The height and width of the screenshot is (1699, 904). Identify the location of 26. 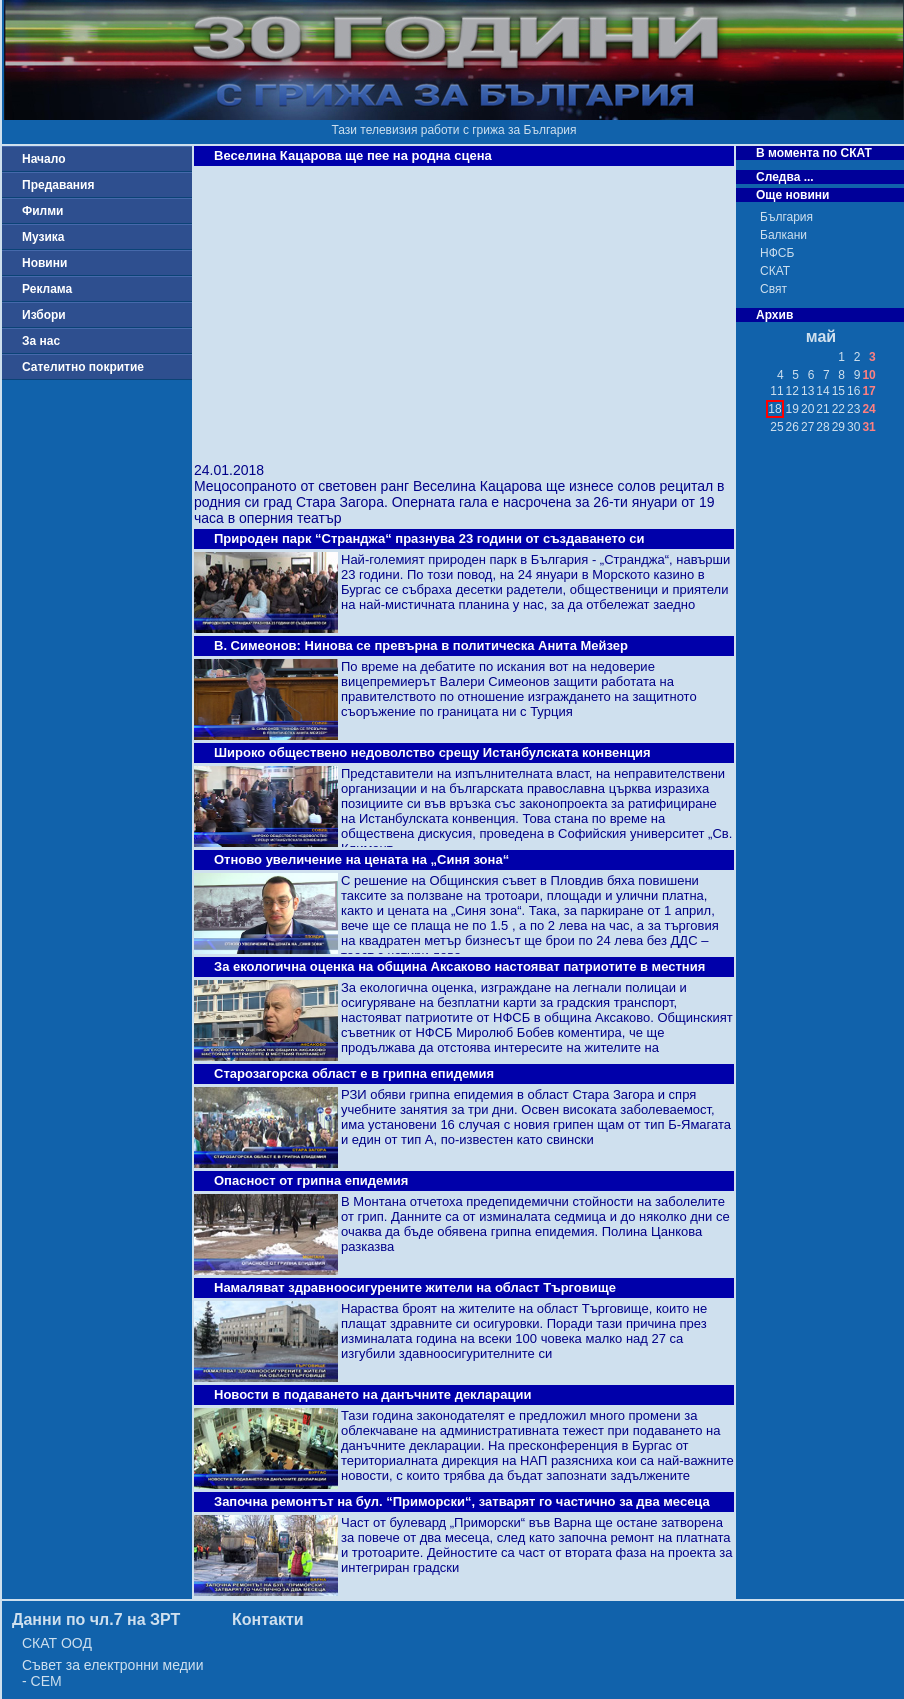
(792, 427).